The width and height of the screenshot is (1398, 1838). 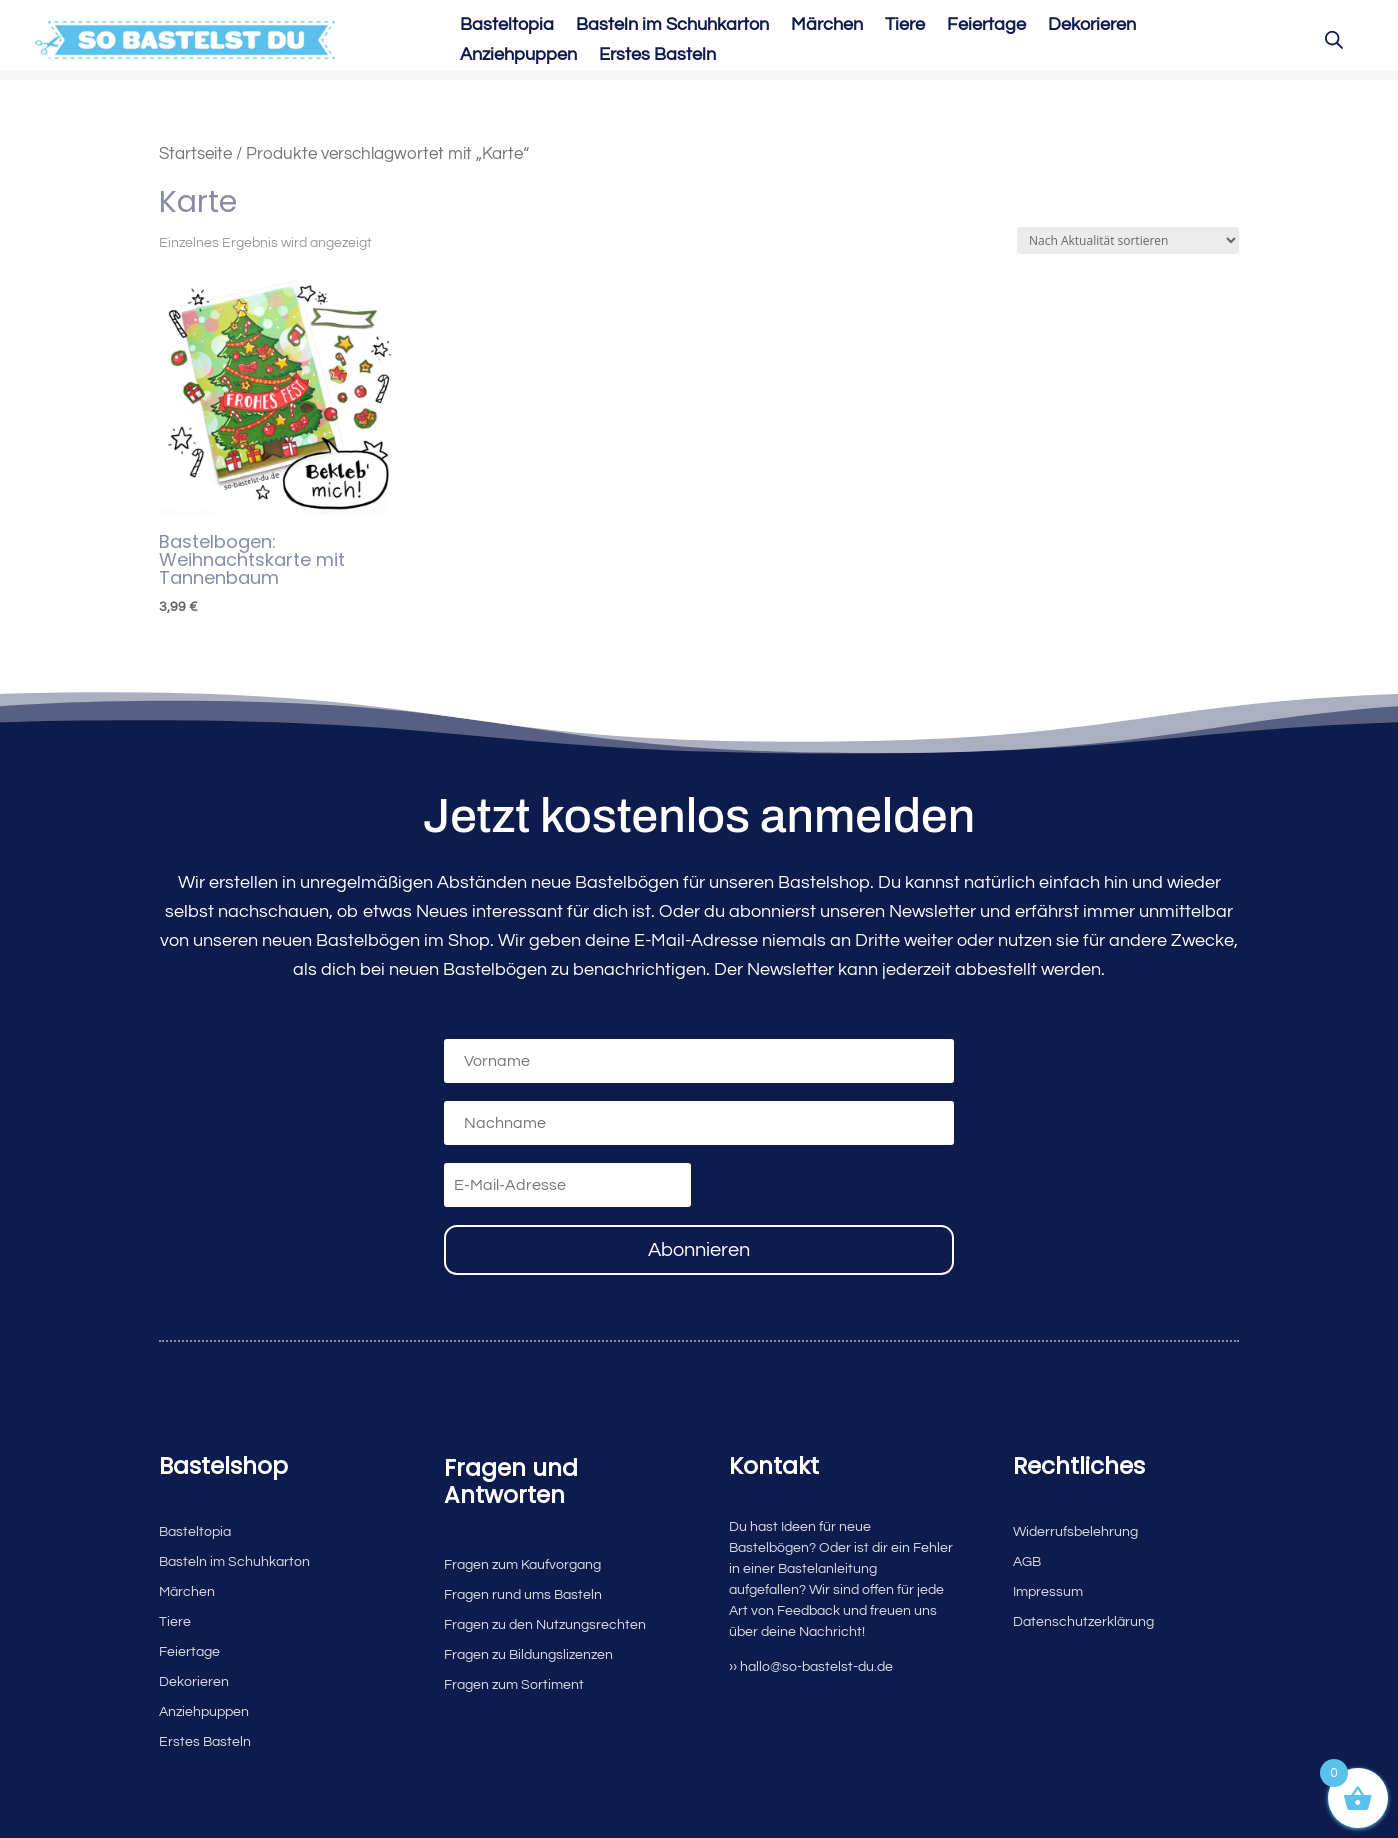 I want to click on Anziehpuppen, so click(x=518, y=56).